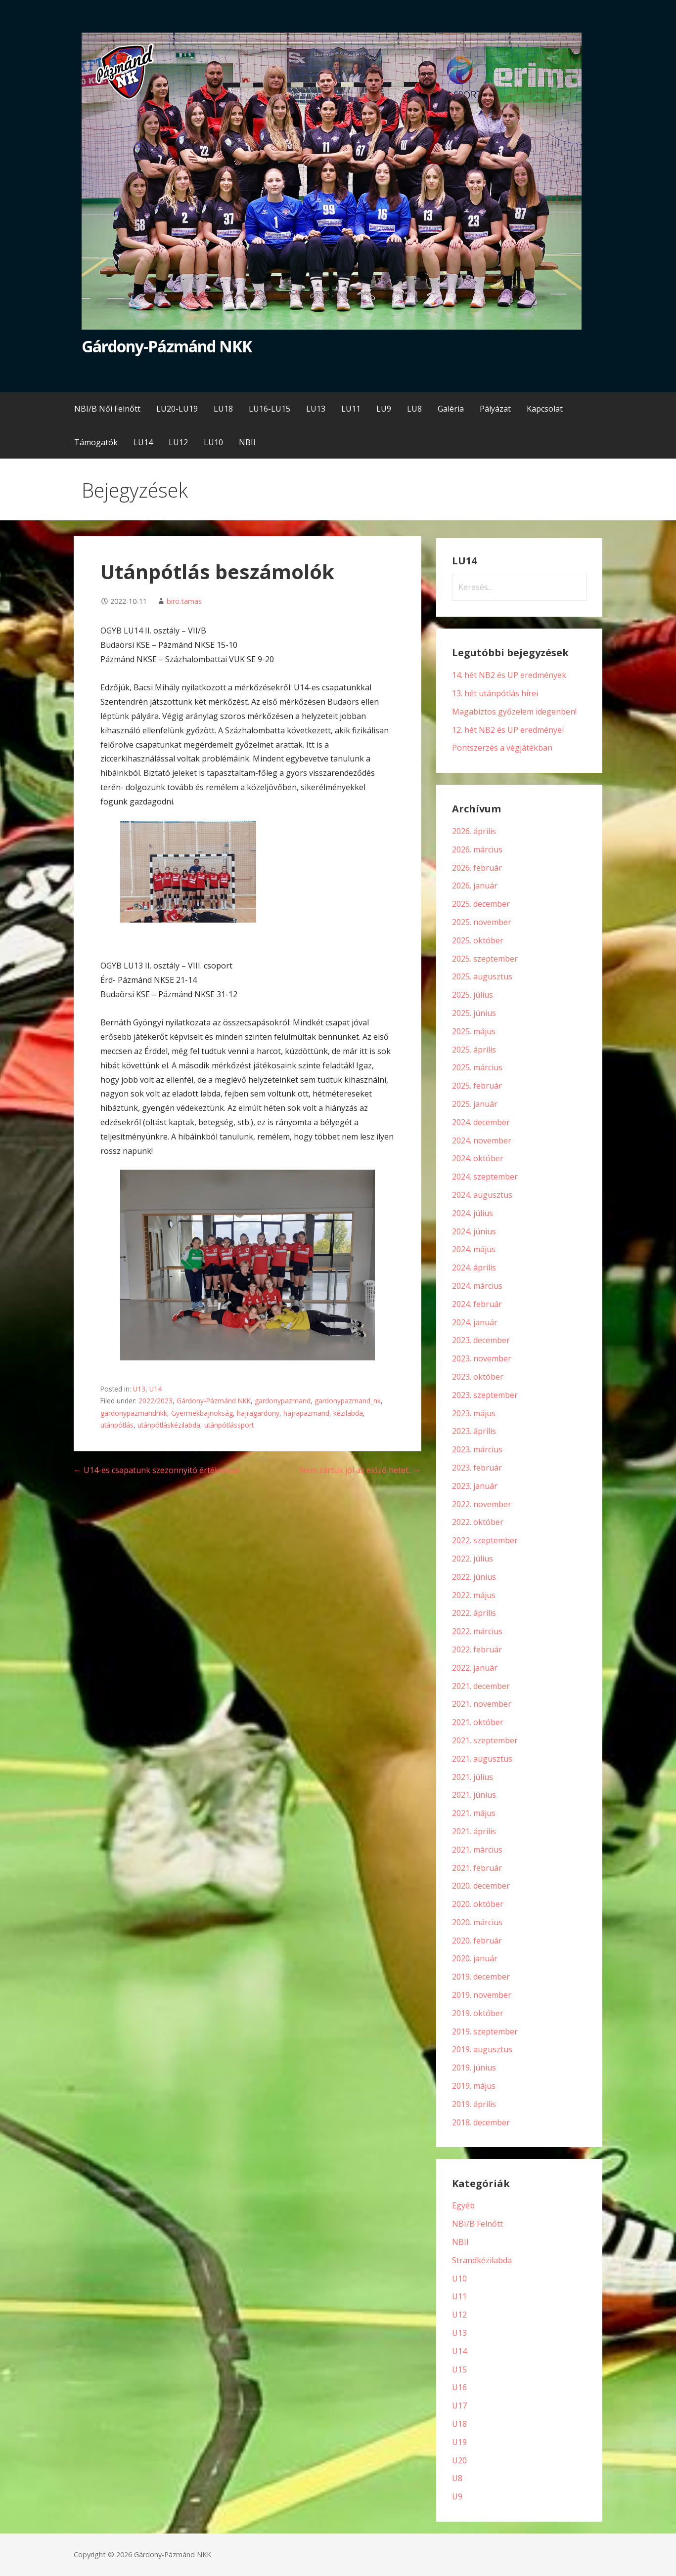 The image size is (676, 2576). I want to click on 2021. június, so click(474, 1794).